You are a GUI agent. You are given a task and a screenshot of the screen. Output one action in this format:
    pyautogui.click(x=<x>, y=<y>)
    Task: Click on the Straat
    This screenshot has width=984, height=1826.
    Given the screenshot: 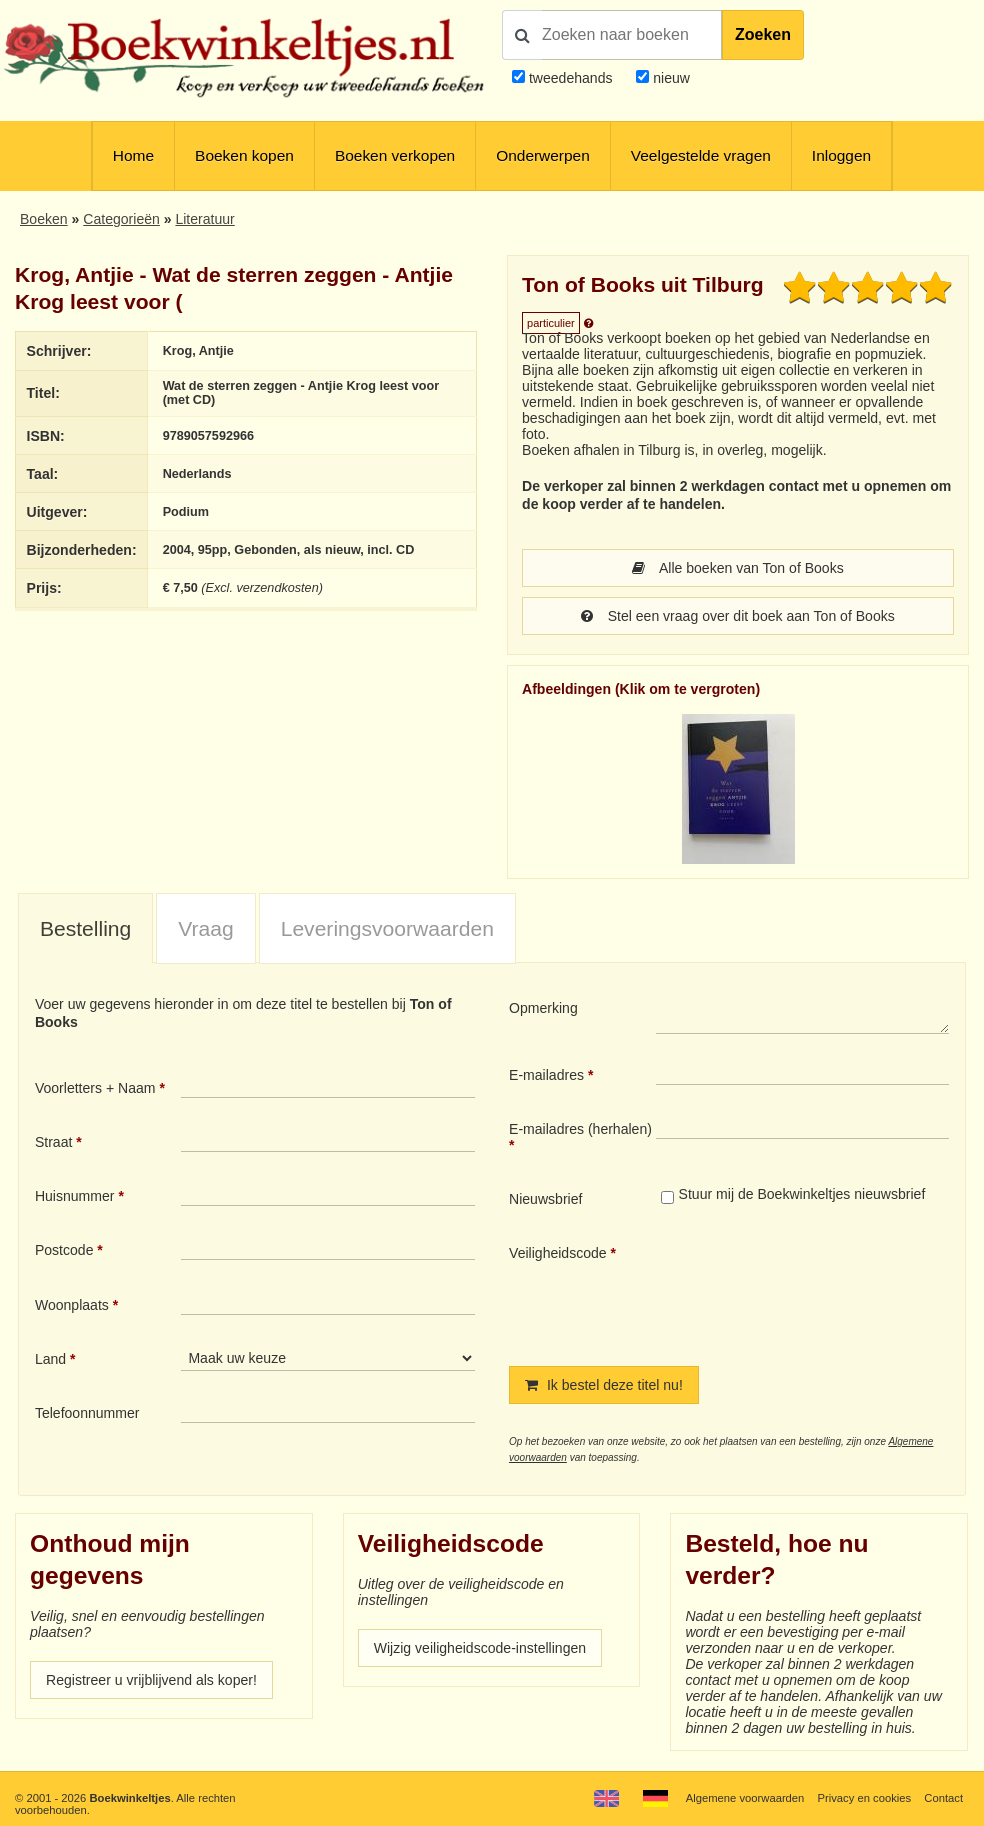 What is the action you would take?
    pyautogui.click(x=53, y=1142)
    